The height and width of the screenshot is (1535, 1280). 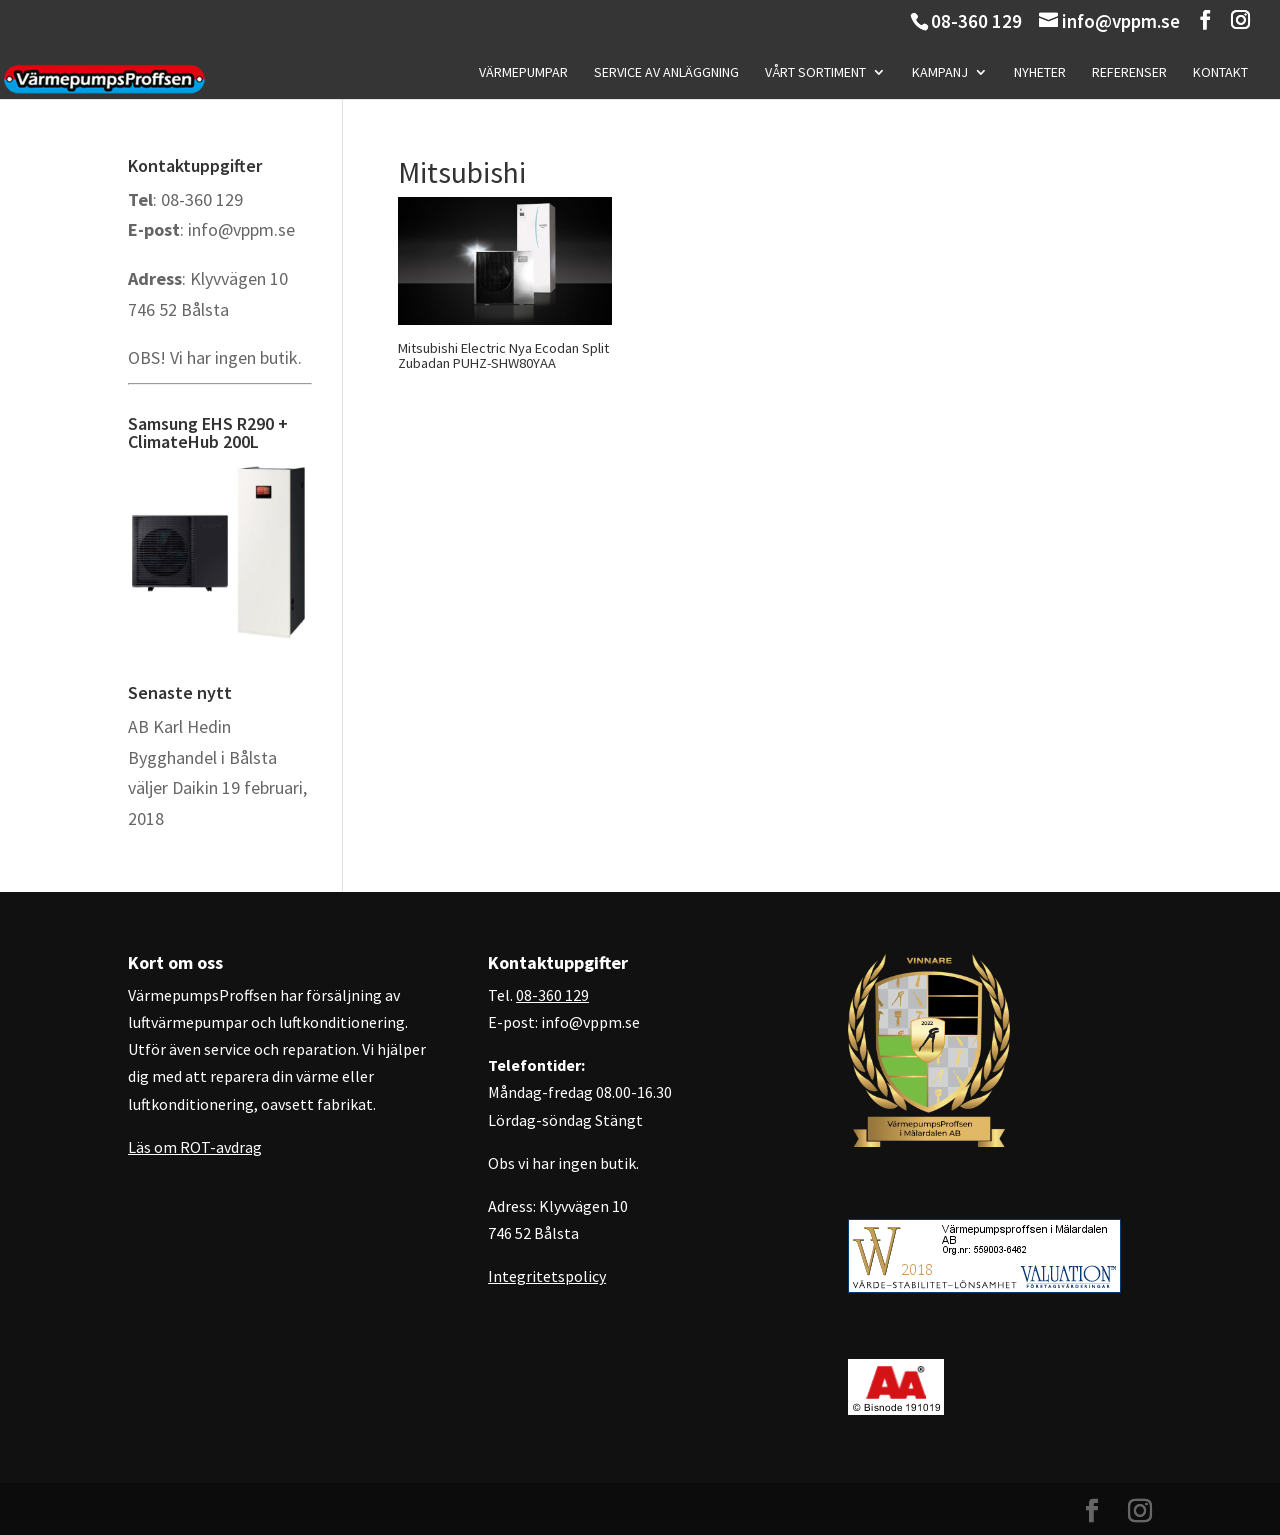 What do you see at coordinates (940, 73) in the screenshot?
I see `Kampanj` at bounding box center [940, 73].